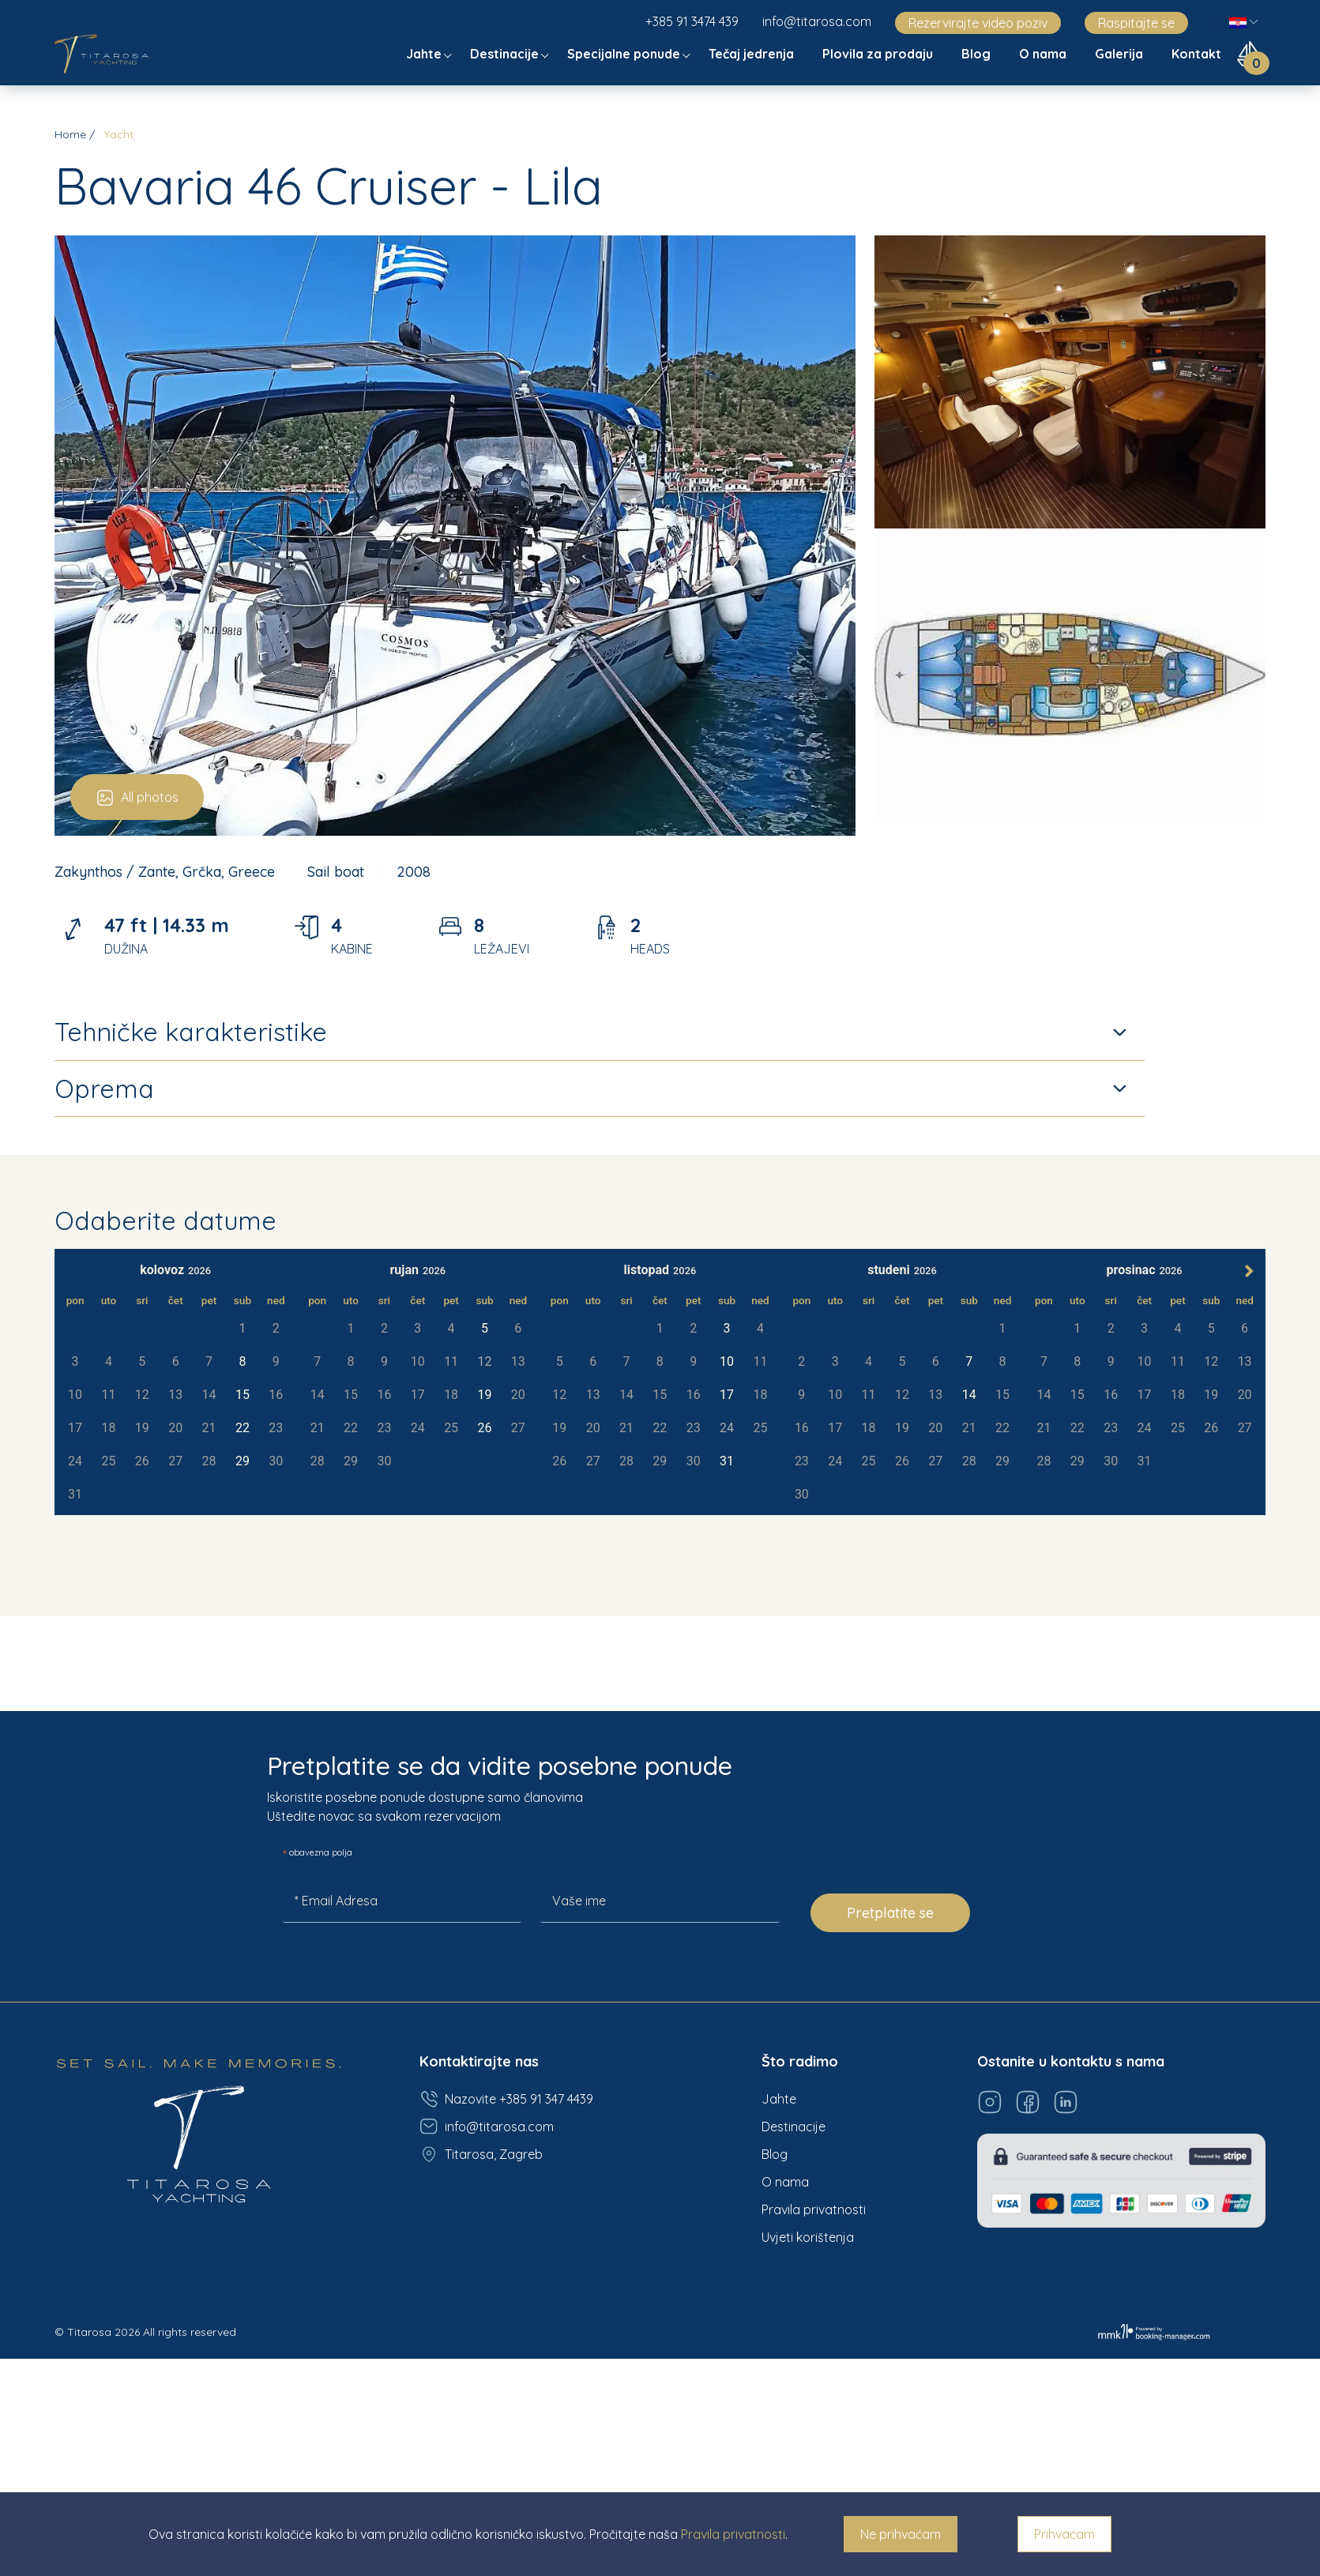  I want to click on 29, so click(242, 1461).